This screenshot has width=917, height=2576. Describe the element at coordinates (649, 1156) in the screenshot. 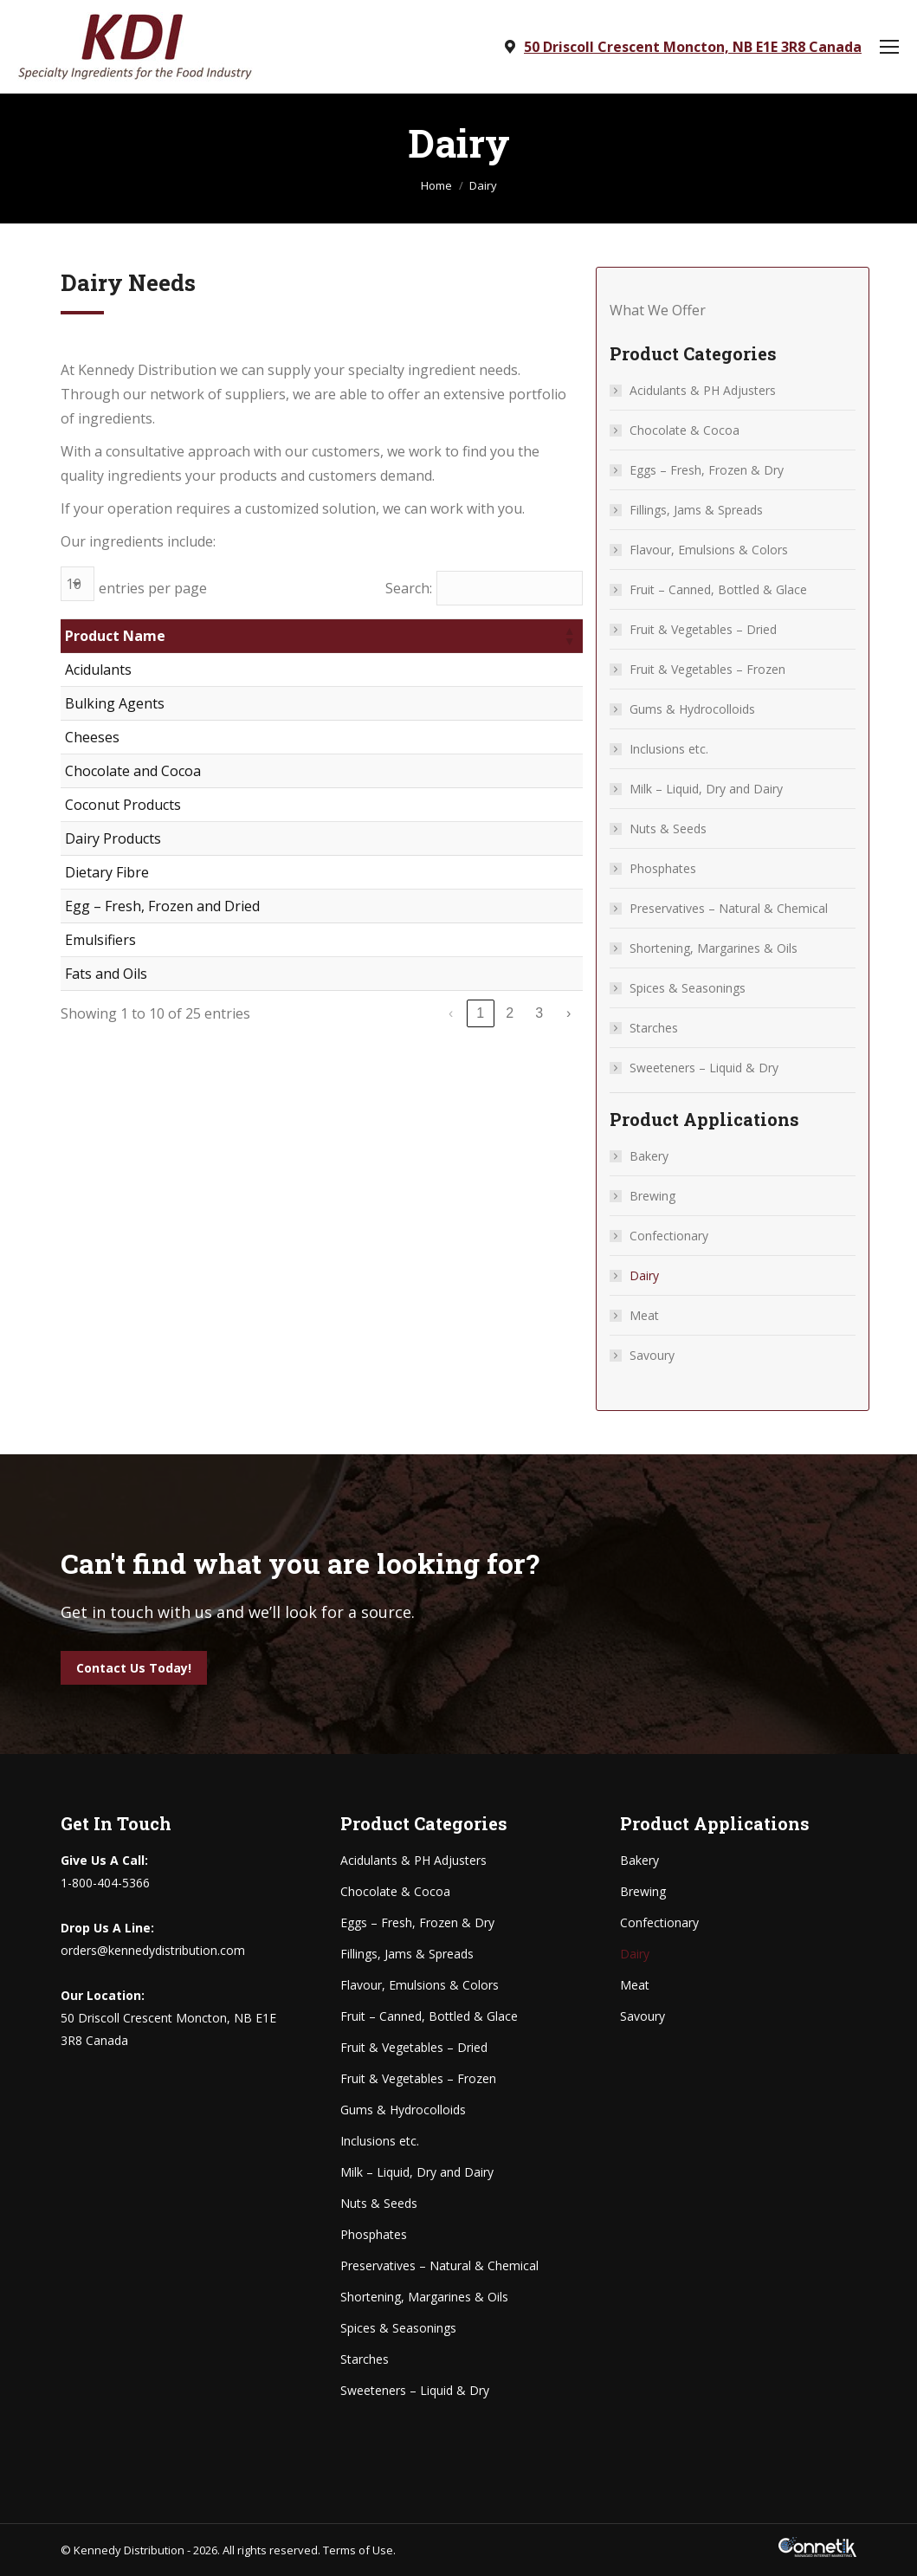

I see `Bakery` at that location.